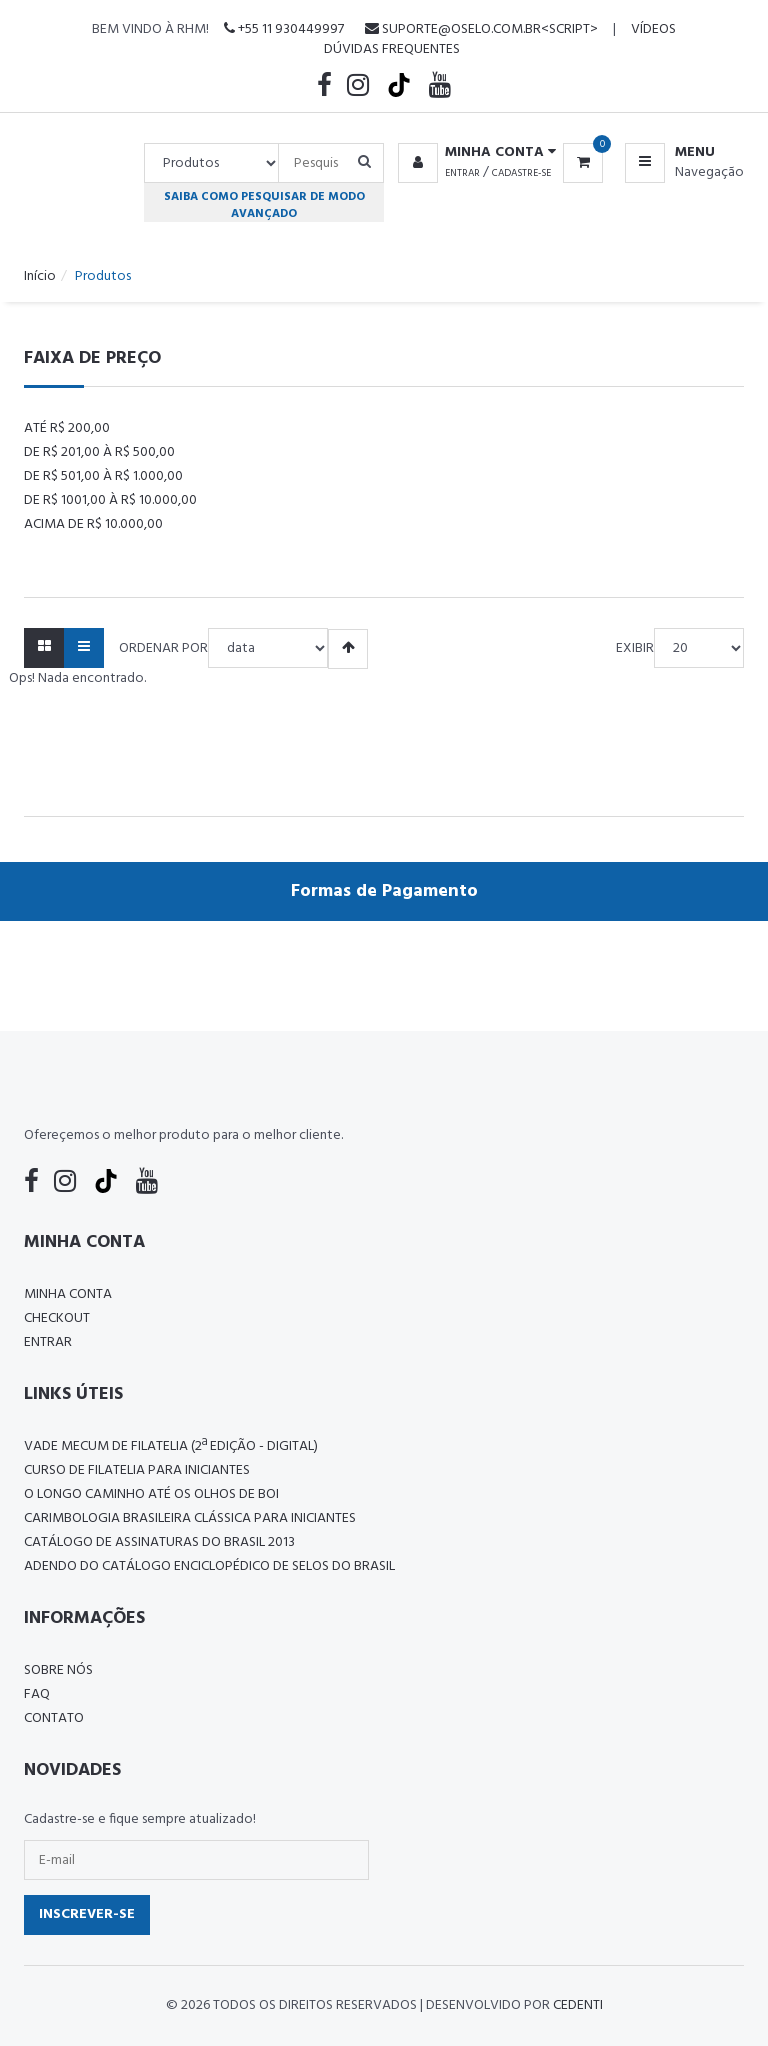 This screenshot has height=2046, width=768. Describe the element at coordinates (137, 1470) in the screenshot. I see `CURSO DE FILATELIA PARA INICIANTES` at that location.